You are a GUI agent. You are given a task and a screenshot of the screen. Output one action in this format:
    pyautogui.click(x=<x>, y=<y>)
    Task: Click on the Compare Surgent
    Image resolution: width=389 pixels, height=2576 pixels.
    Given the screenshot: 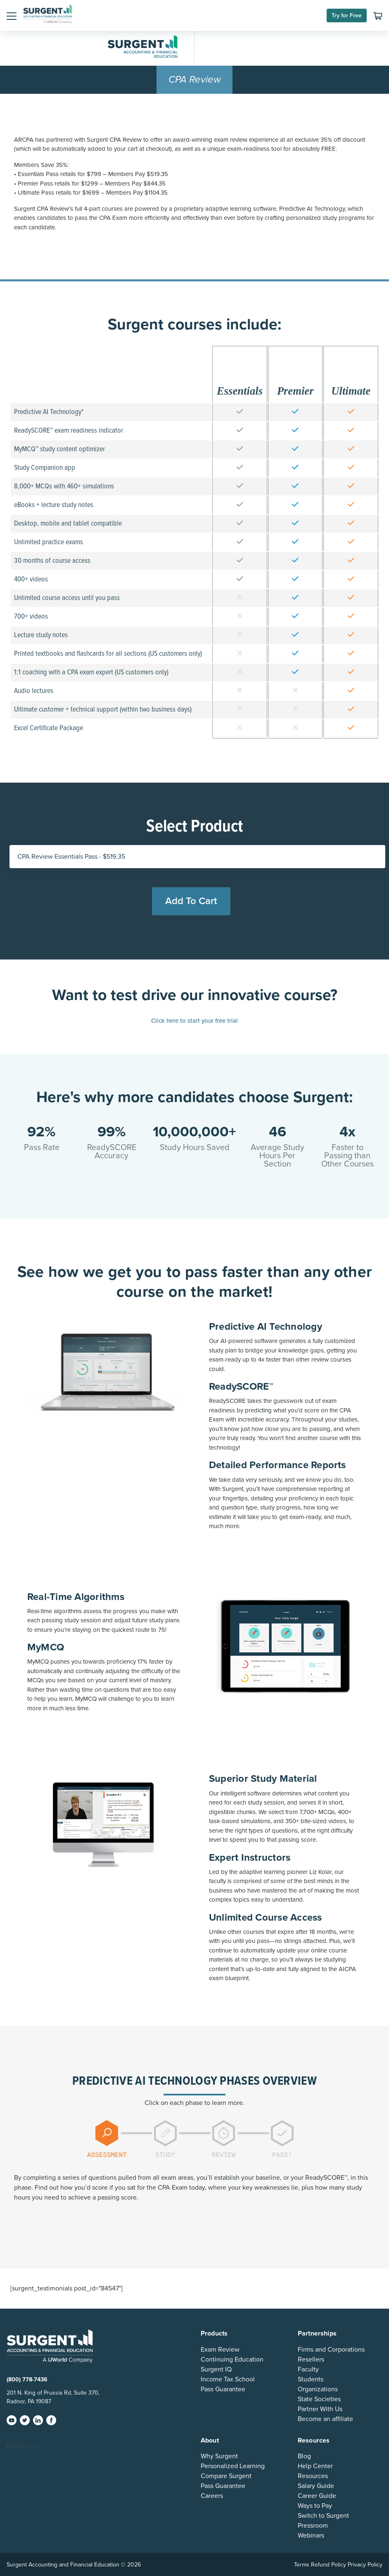 What is the action you would take?
    pyautogui.click(x=226, y=2476)
    